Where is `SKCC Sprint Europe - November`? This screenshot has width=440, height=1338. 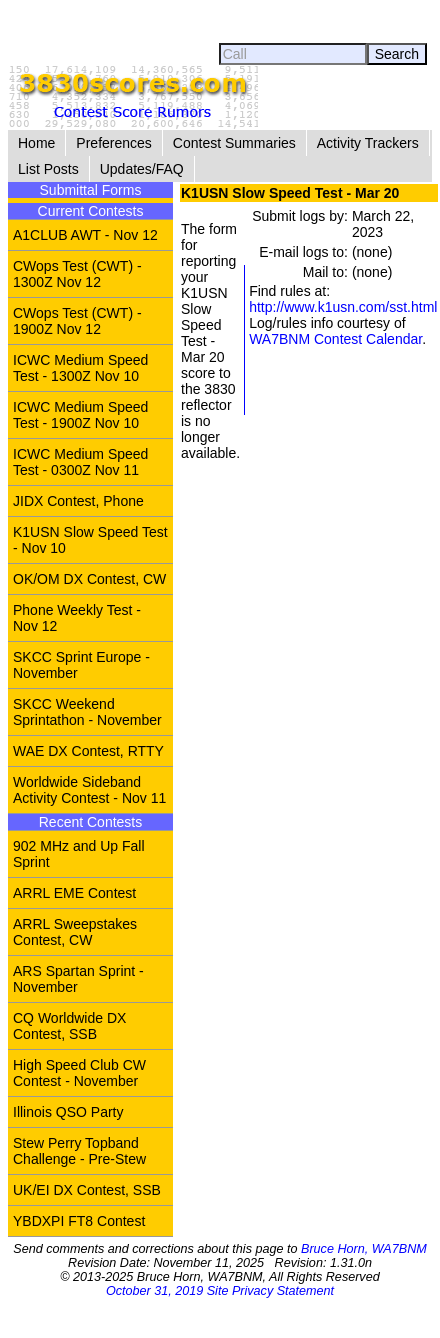 SKCC Sprint Europe - November is located at coordinates (81, 665).